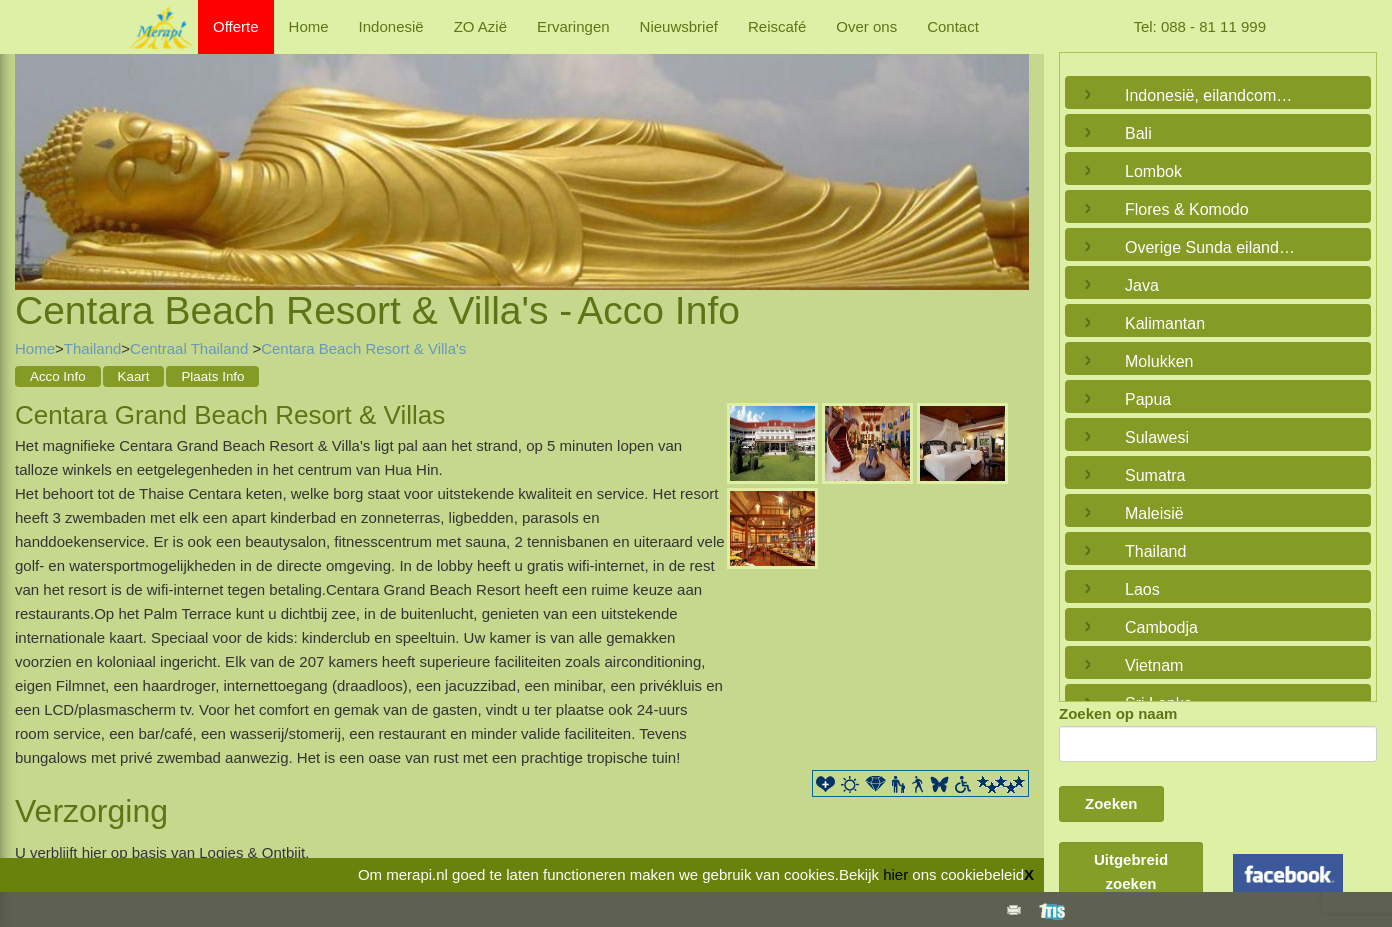 The height and width of the screenshot is (927, 1392). I want to click on Indonesië, eilandcombinaties, so click(1213, 95).